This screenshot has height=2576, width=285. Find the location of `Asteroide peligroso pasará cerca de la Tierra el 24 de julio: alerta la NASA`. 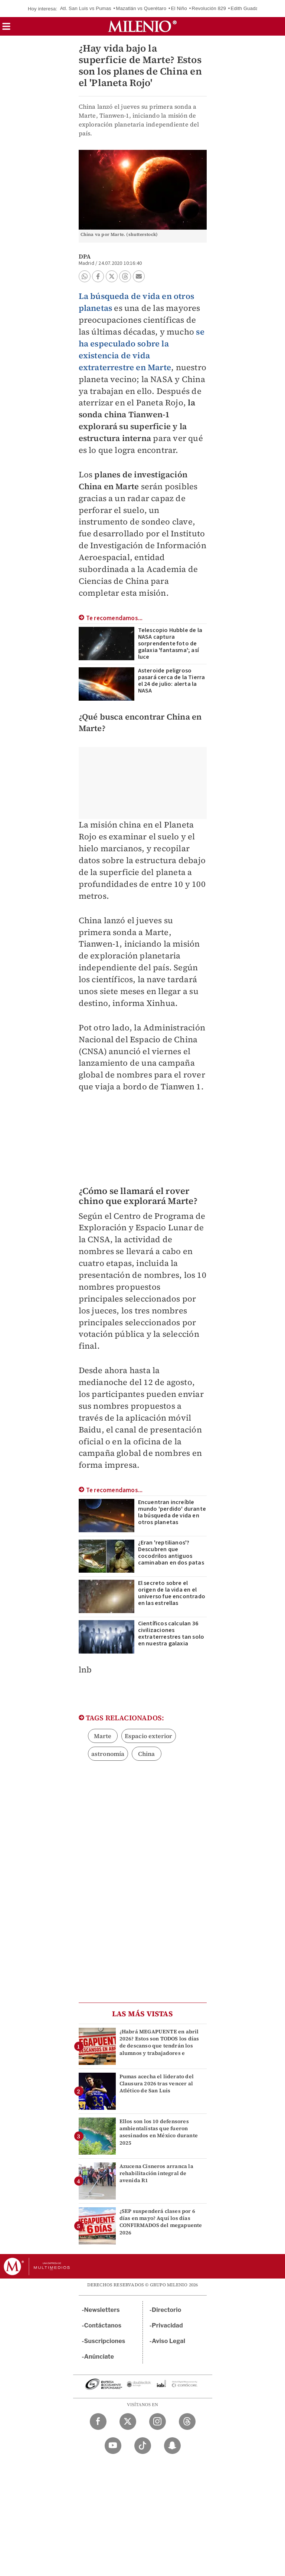

Asteroide peligroso pasará cerca de la Tierra el 24 de julio: alerta la NASA is located at coordinates (171, 681).